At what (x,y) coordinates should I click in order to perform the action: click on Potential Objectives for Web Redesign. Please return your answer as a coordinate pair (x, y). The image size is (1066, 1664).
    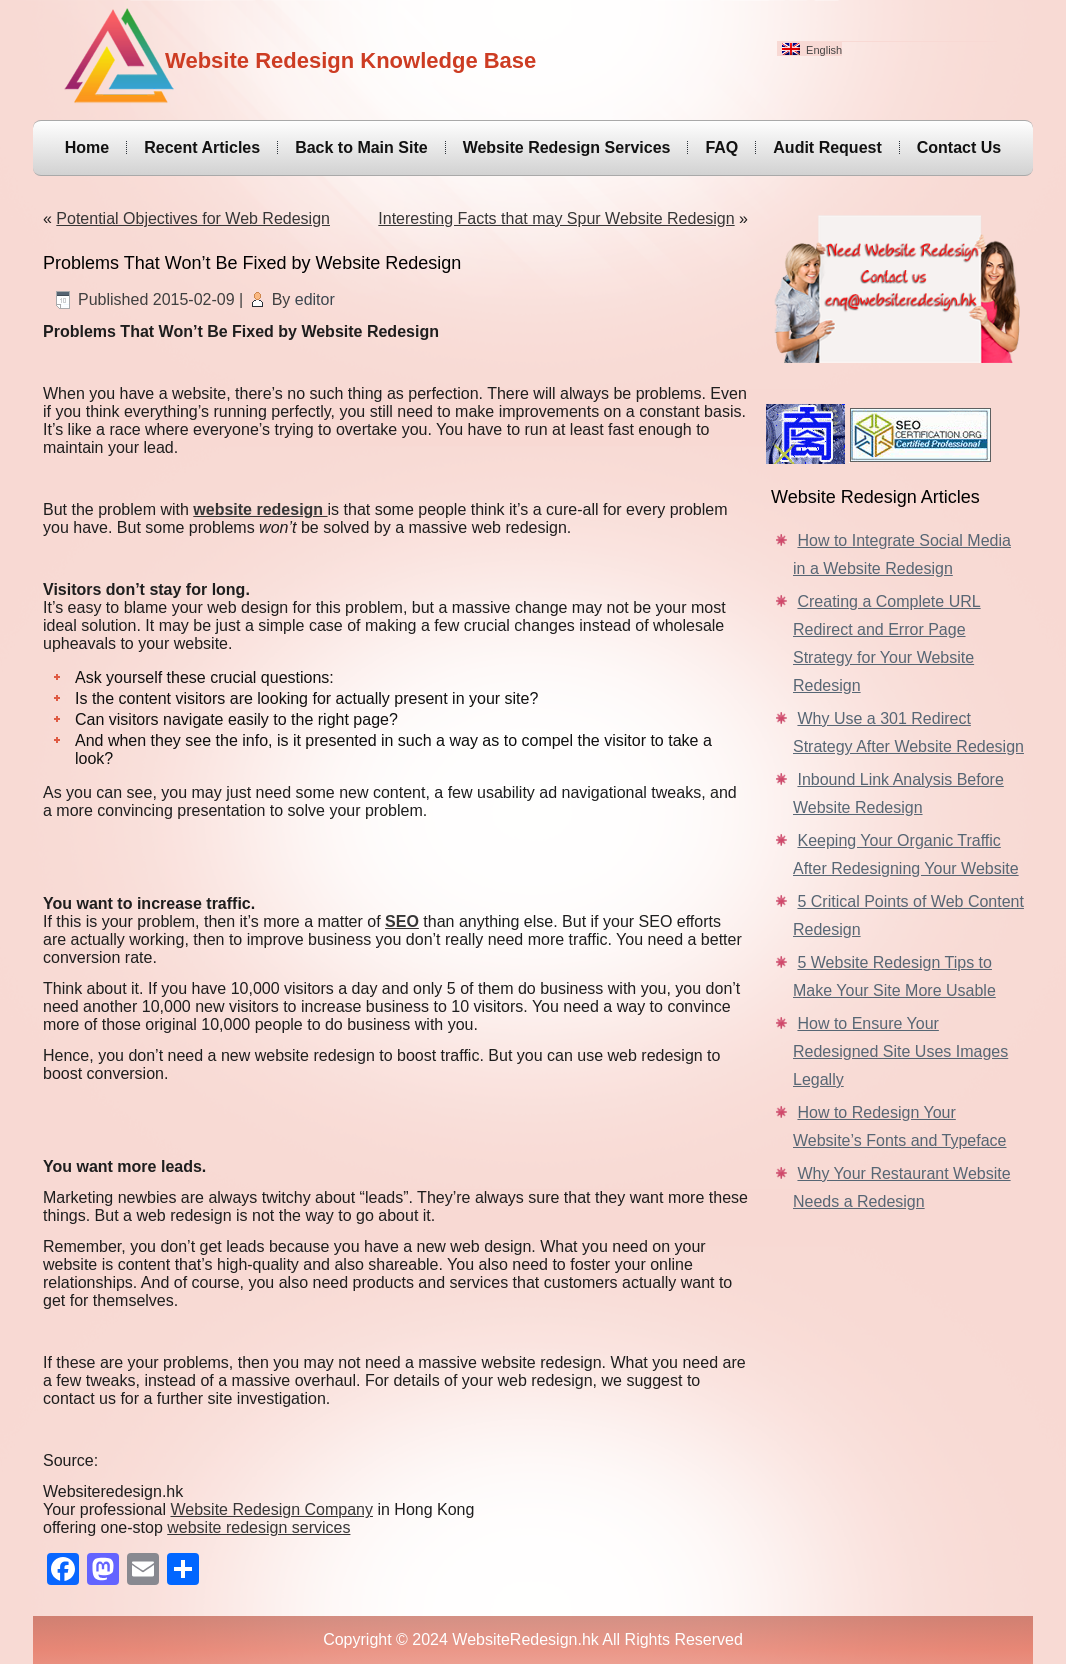
    Looking at the image, I should click on (193, 218).